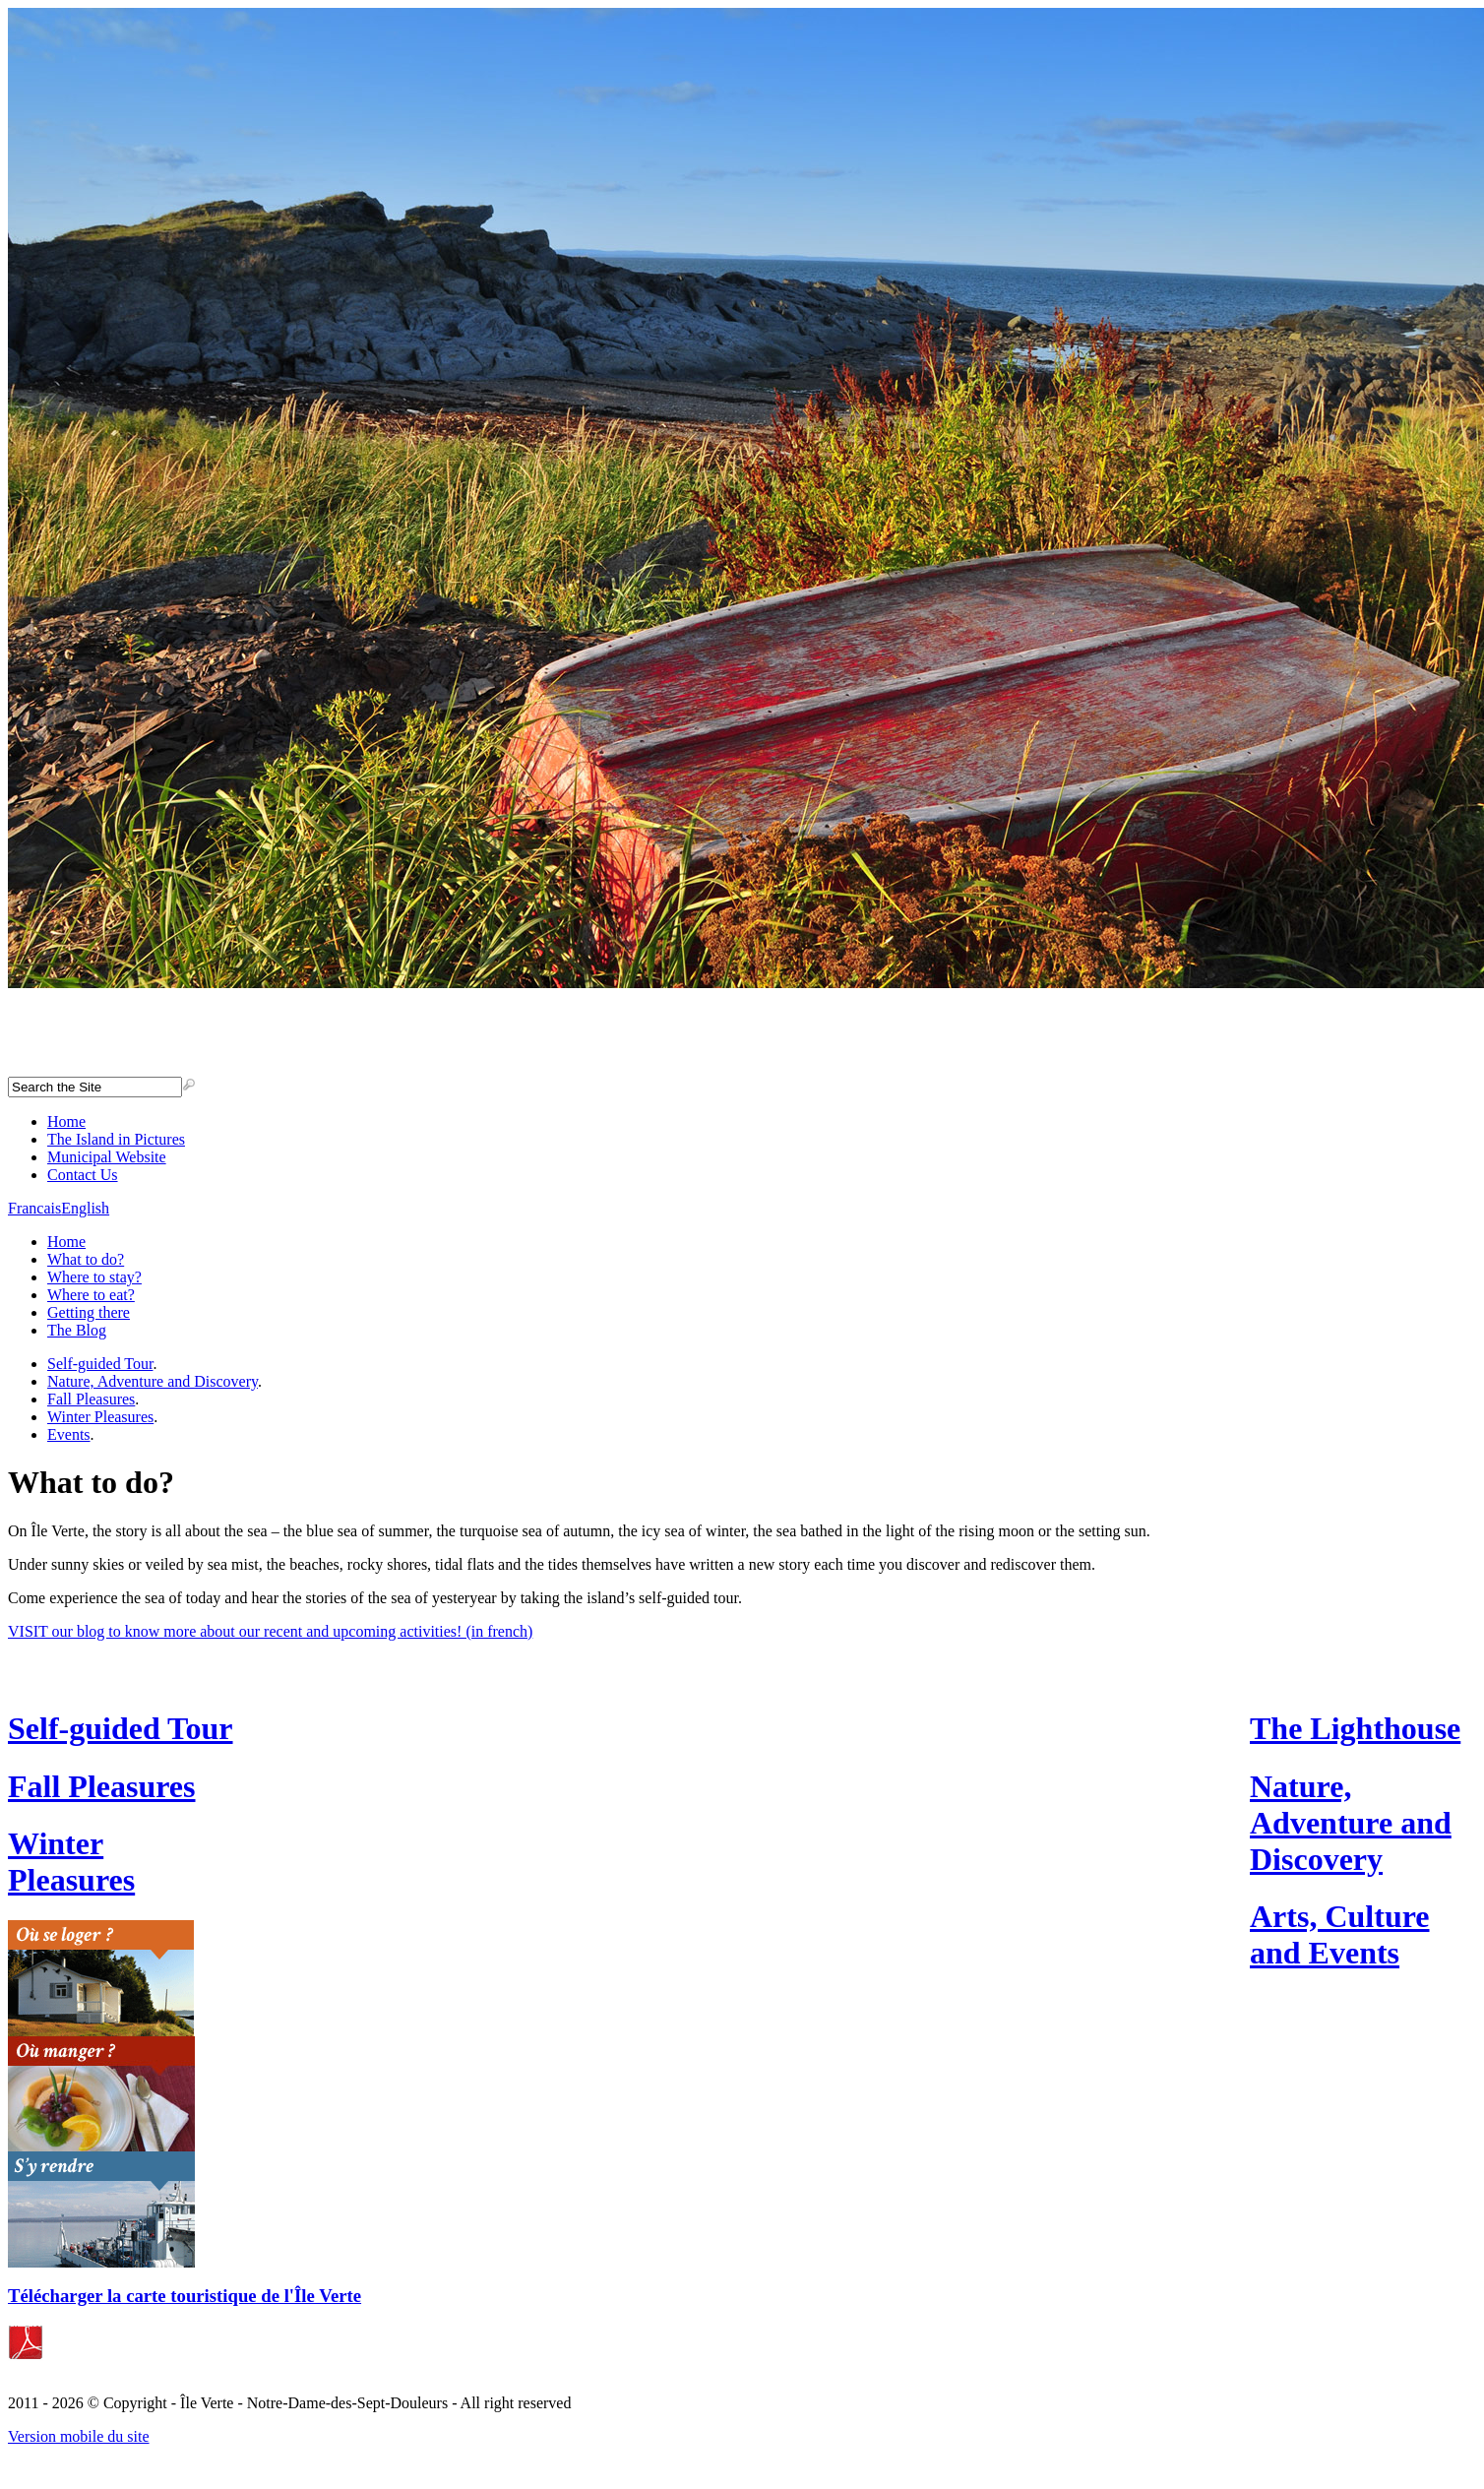  Describe the element at coordinates (116, 1139) in the screenshot. I see `The Island in Pictures` at that location.